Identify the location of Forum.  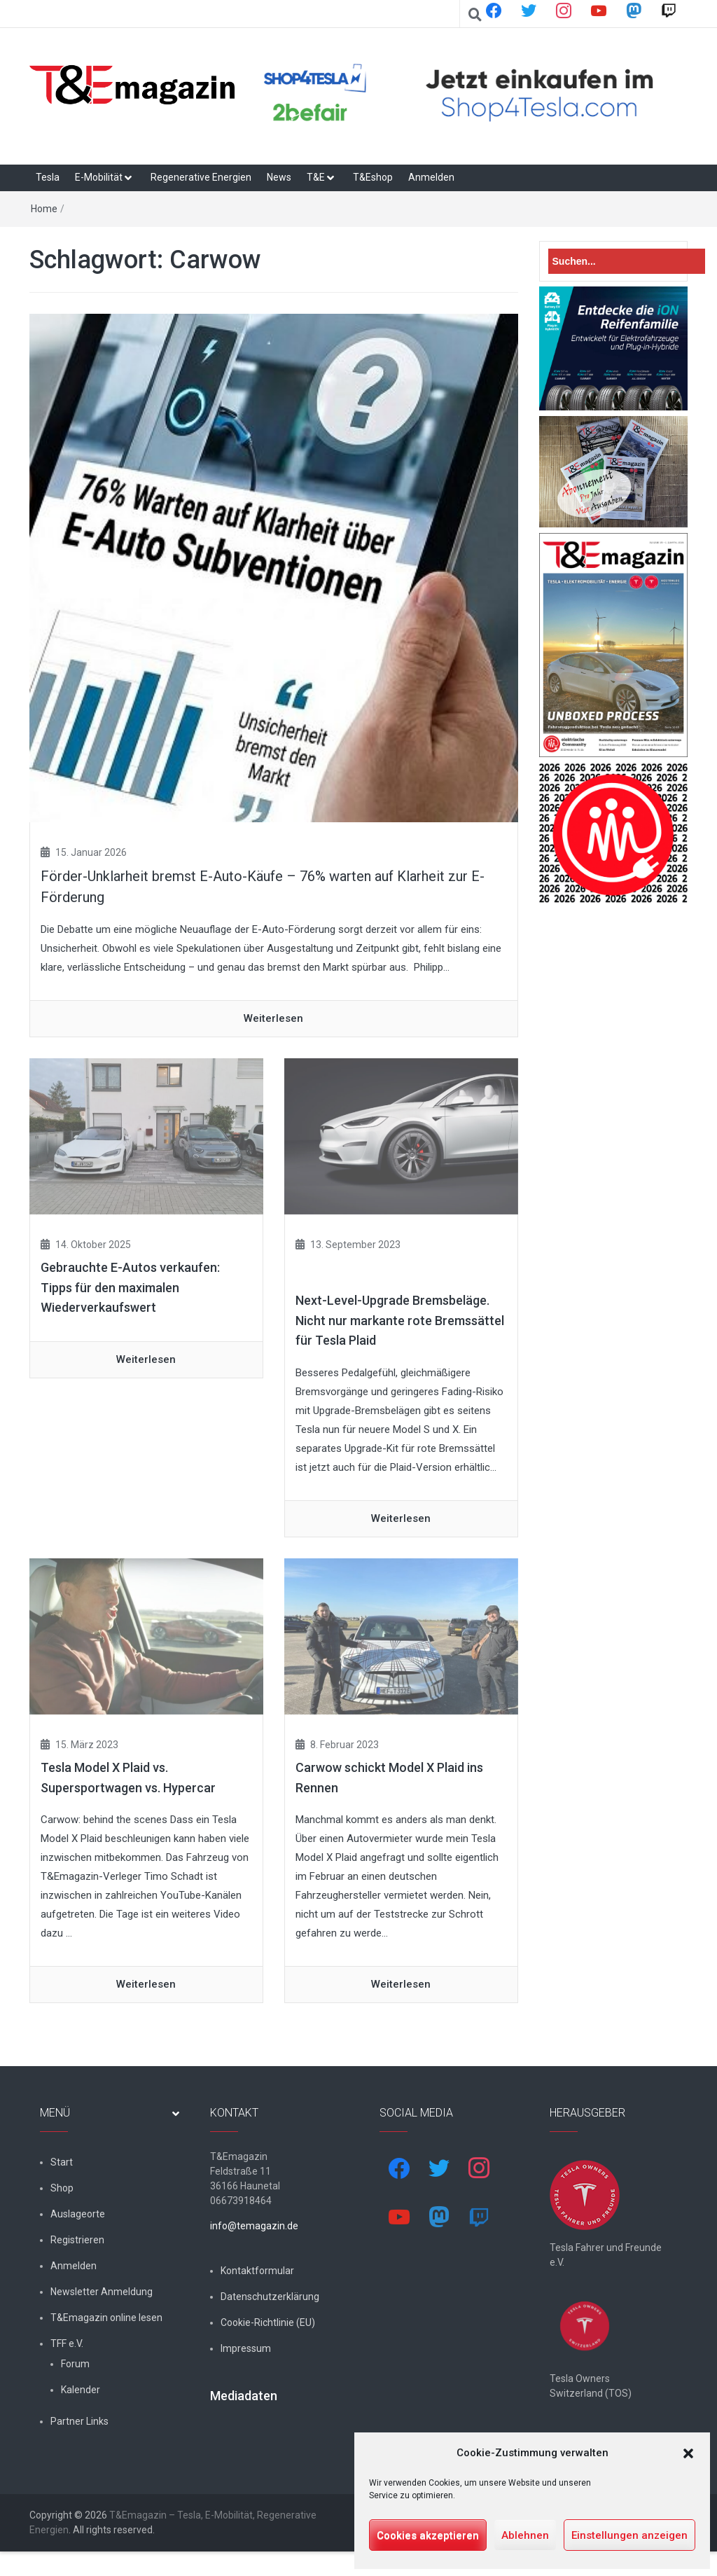
(75, 2363).